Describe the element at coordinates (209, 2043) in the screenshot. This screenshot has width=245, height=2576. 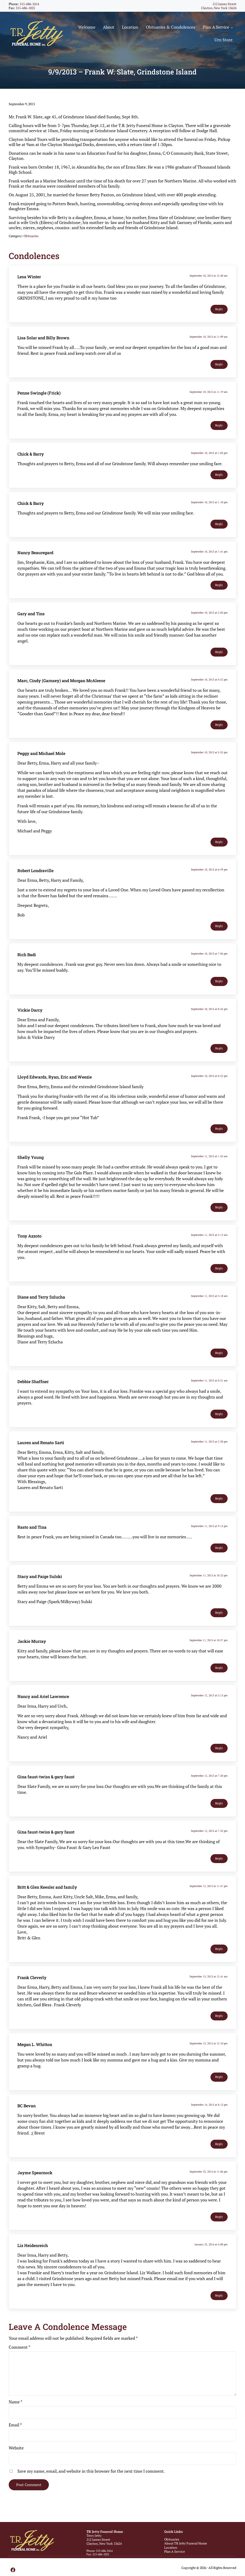
I see `September 13, 2013 at 12:10 pm` at that location.